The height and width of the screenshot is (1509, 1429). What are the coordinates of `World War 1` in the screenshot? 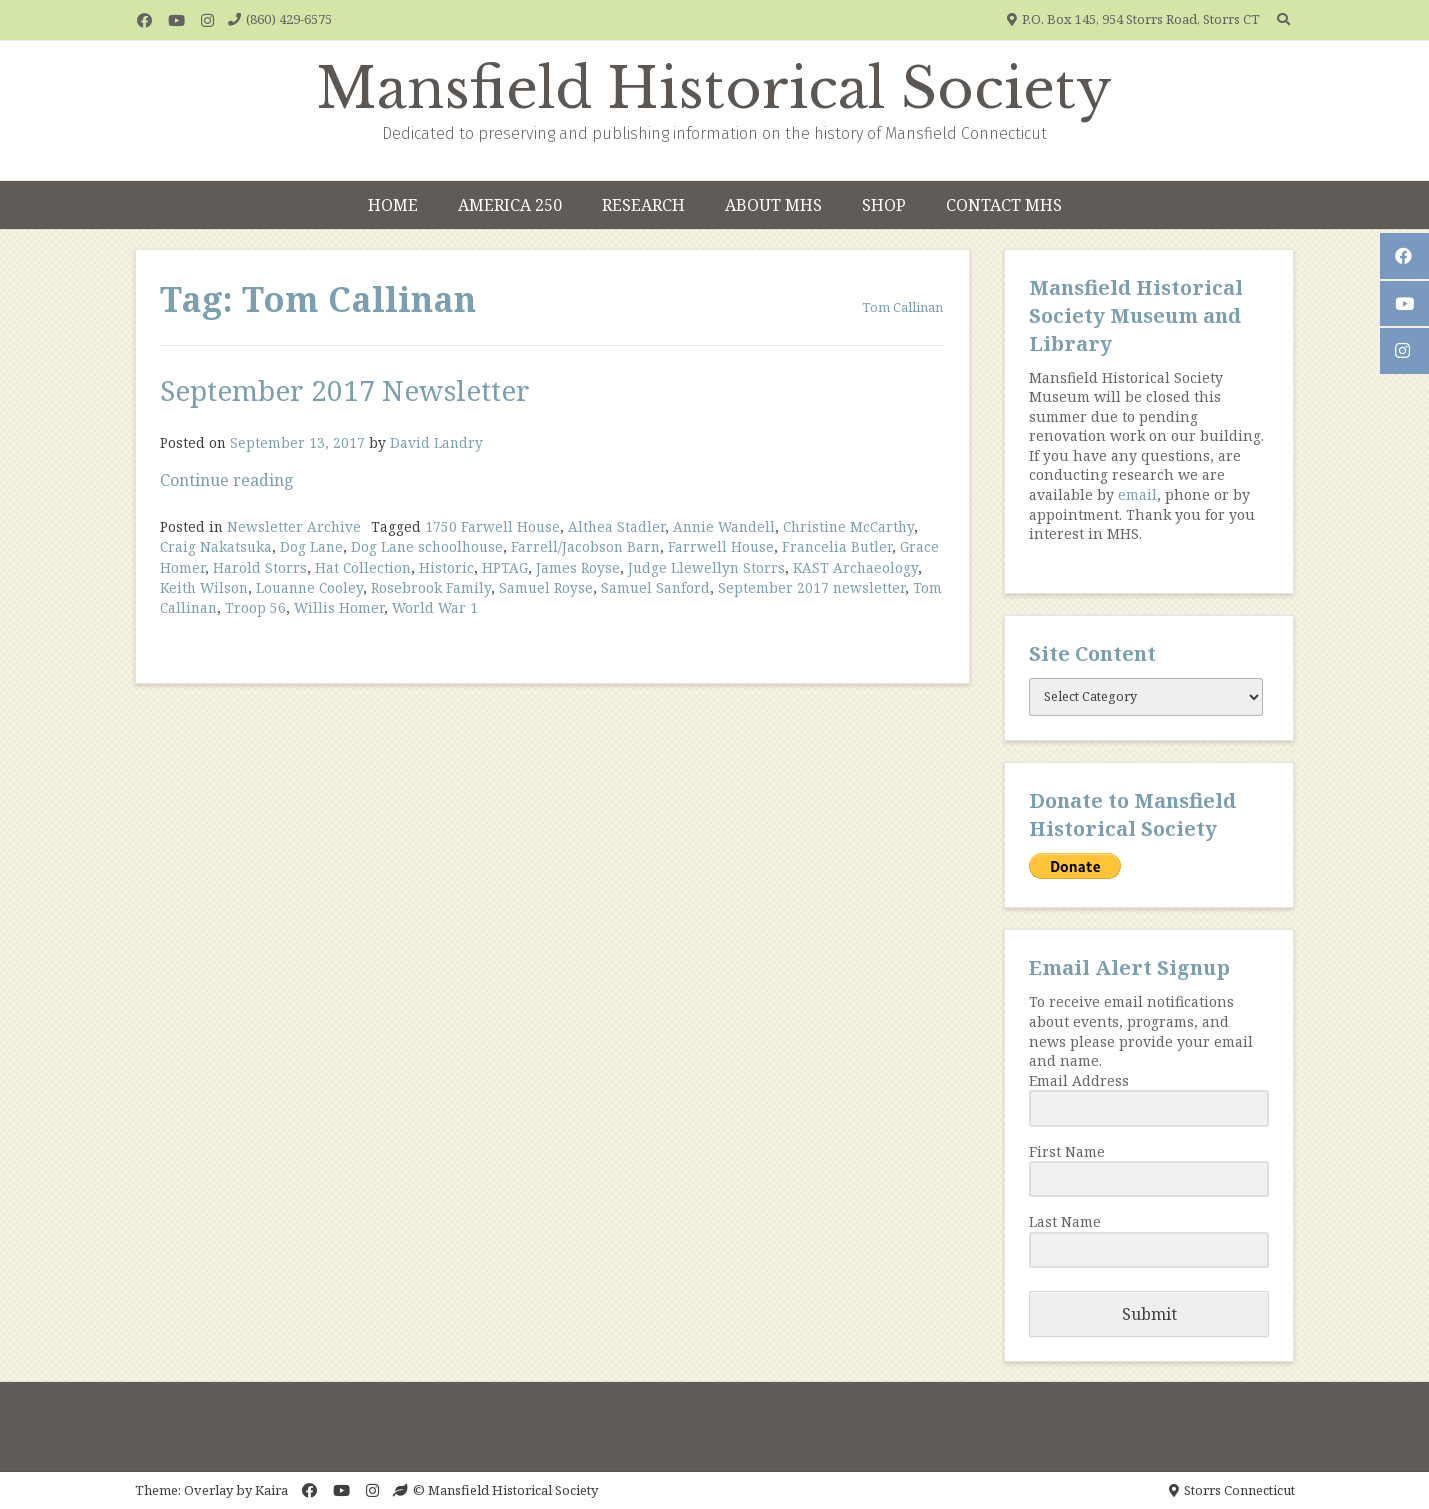 It's located at (435, 607).